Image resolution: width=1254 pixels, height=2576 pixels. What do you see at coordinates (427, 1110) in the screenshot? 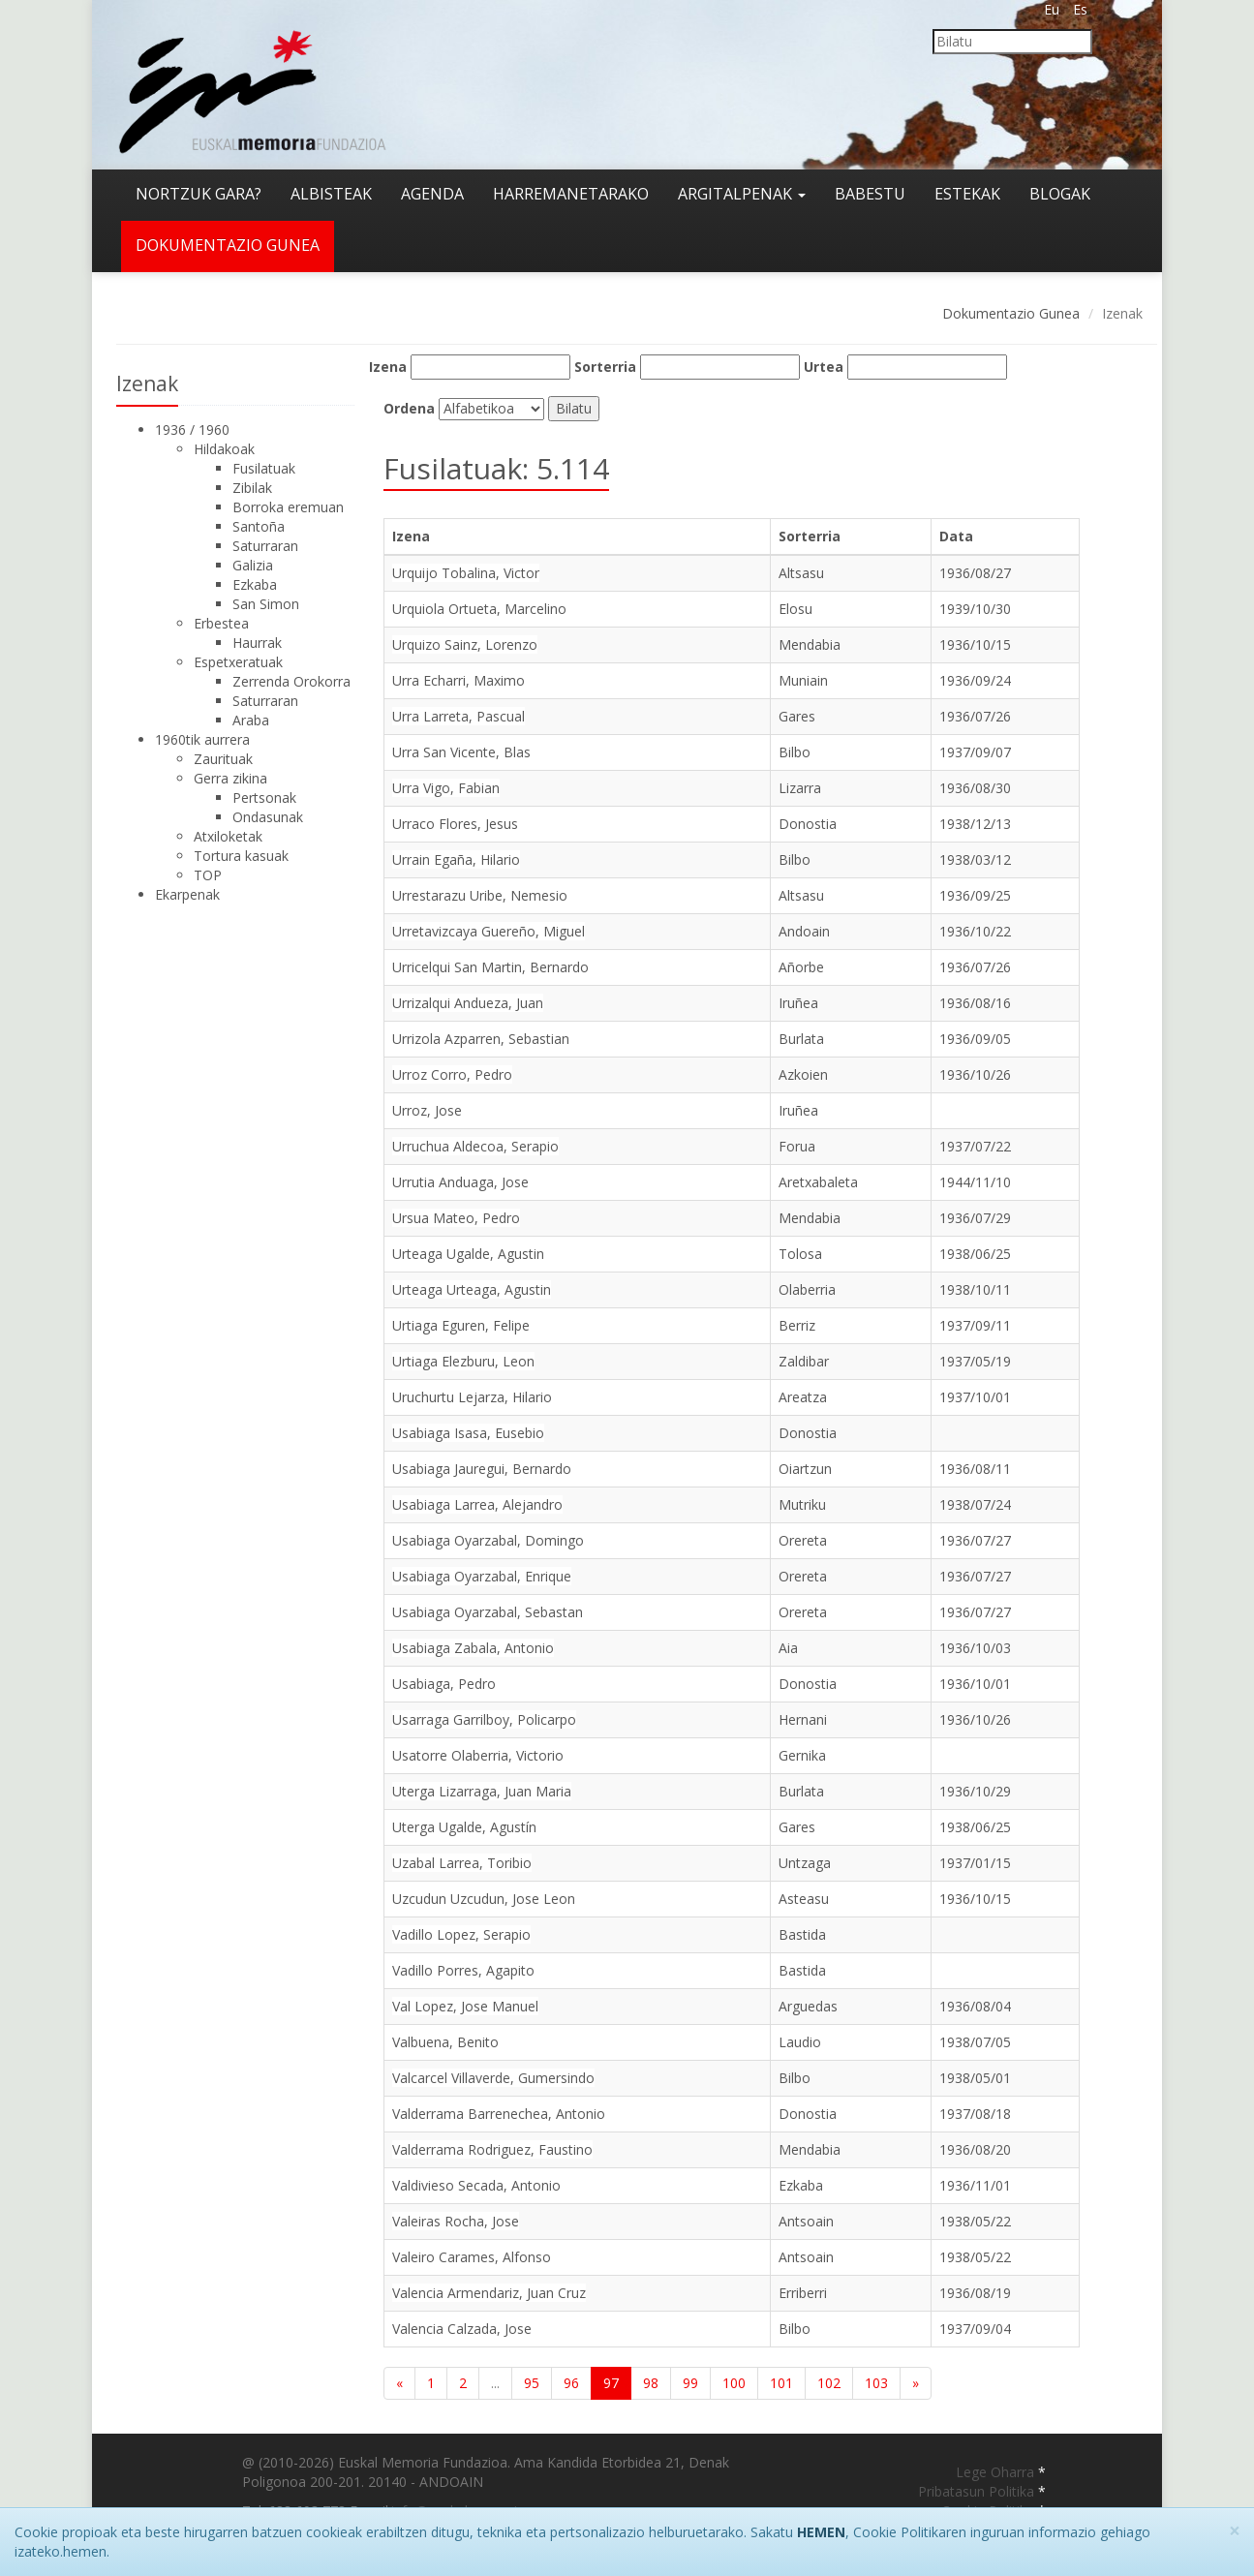
I see `Urroz, Jose` at bounding box center [427, 1110].